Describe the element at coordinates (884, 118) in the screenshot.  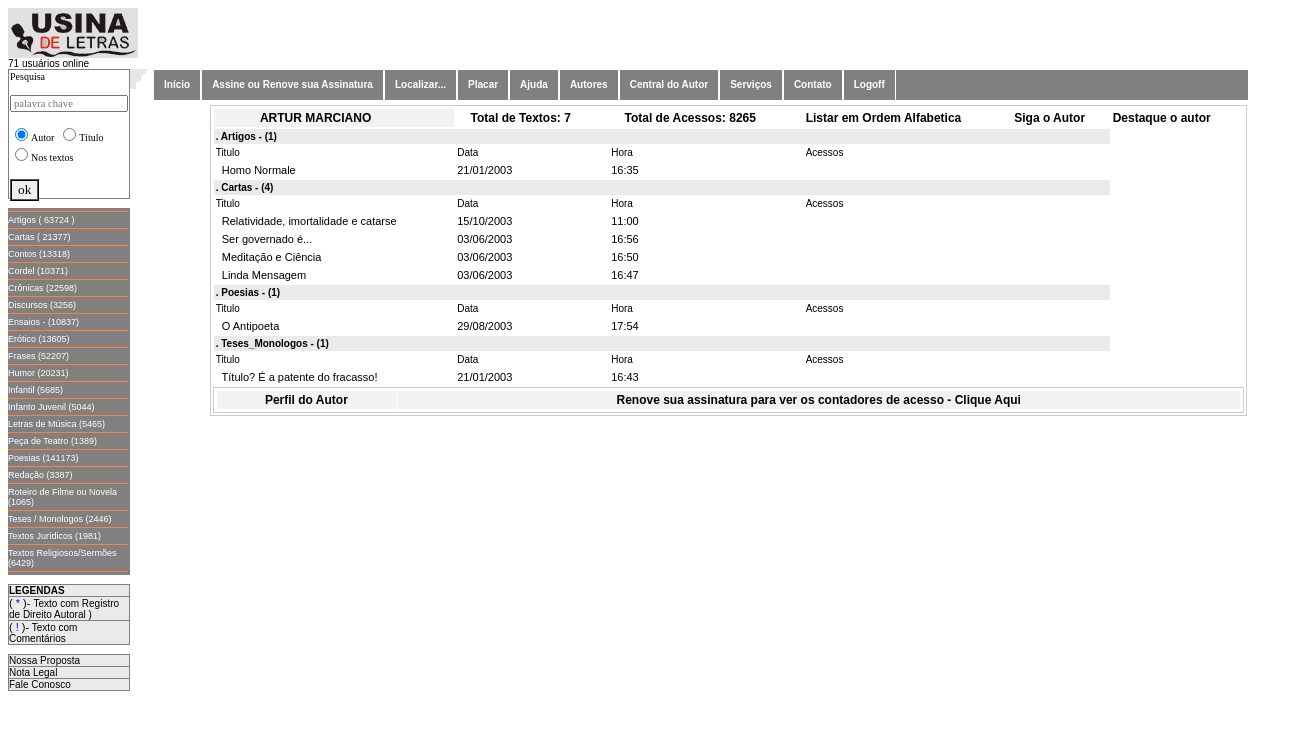
I see `Listar em Ordem Alfabetica` at that location.